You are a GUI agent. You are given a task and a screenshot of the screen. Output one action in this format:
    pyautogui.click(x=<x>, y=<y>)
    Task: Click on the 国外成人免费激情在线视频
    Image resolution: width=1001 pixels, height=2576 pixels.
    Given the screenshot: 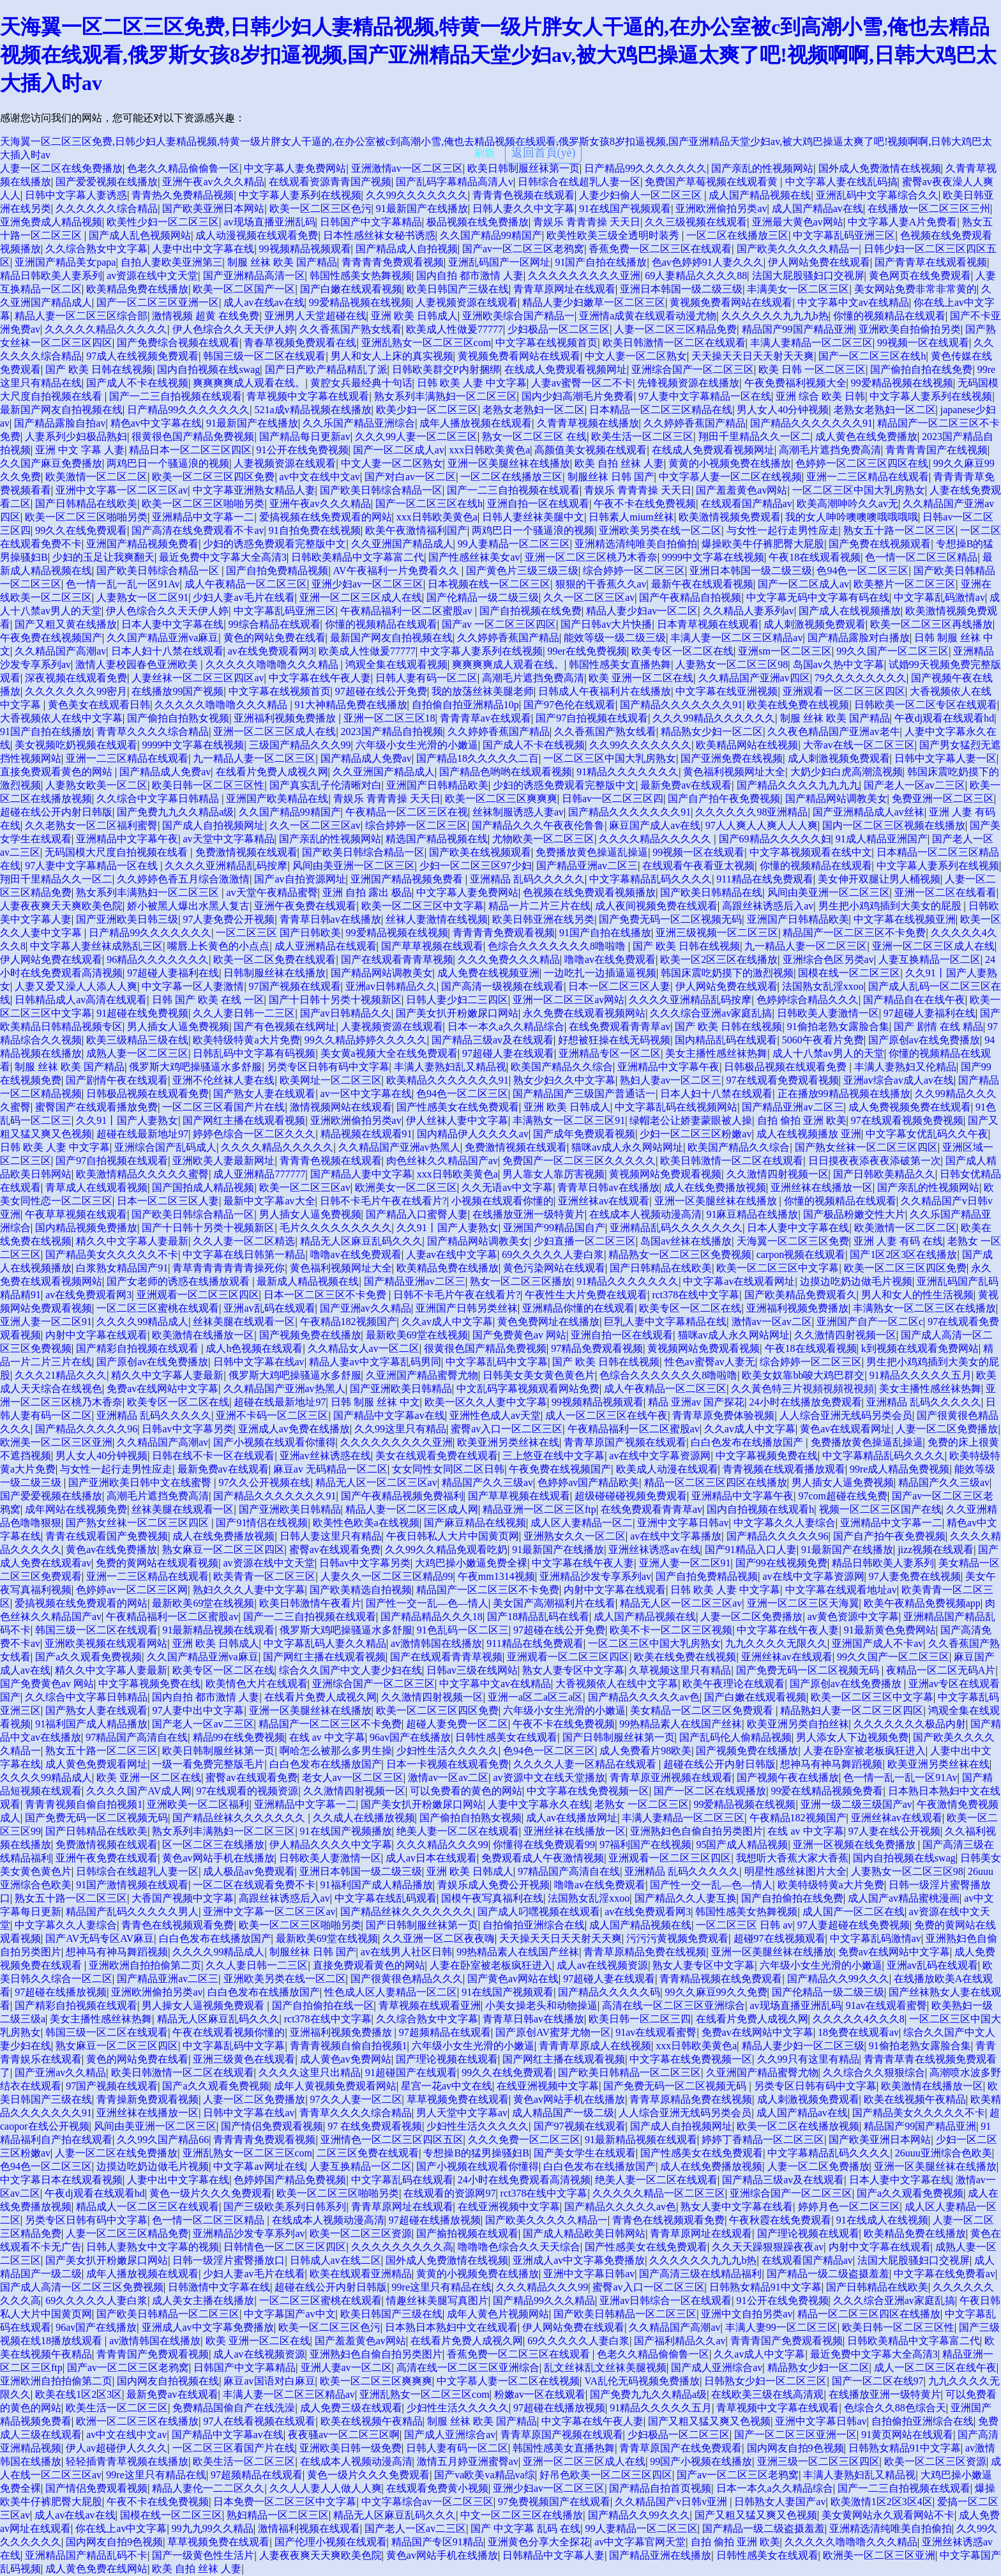 What is the action you would take?
    pyautogui.click(x=879, y=168)
    